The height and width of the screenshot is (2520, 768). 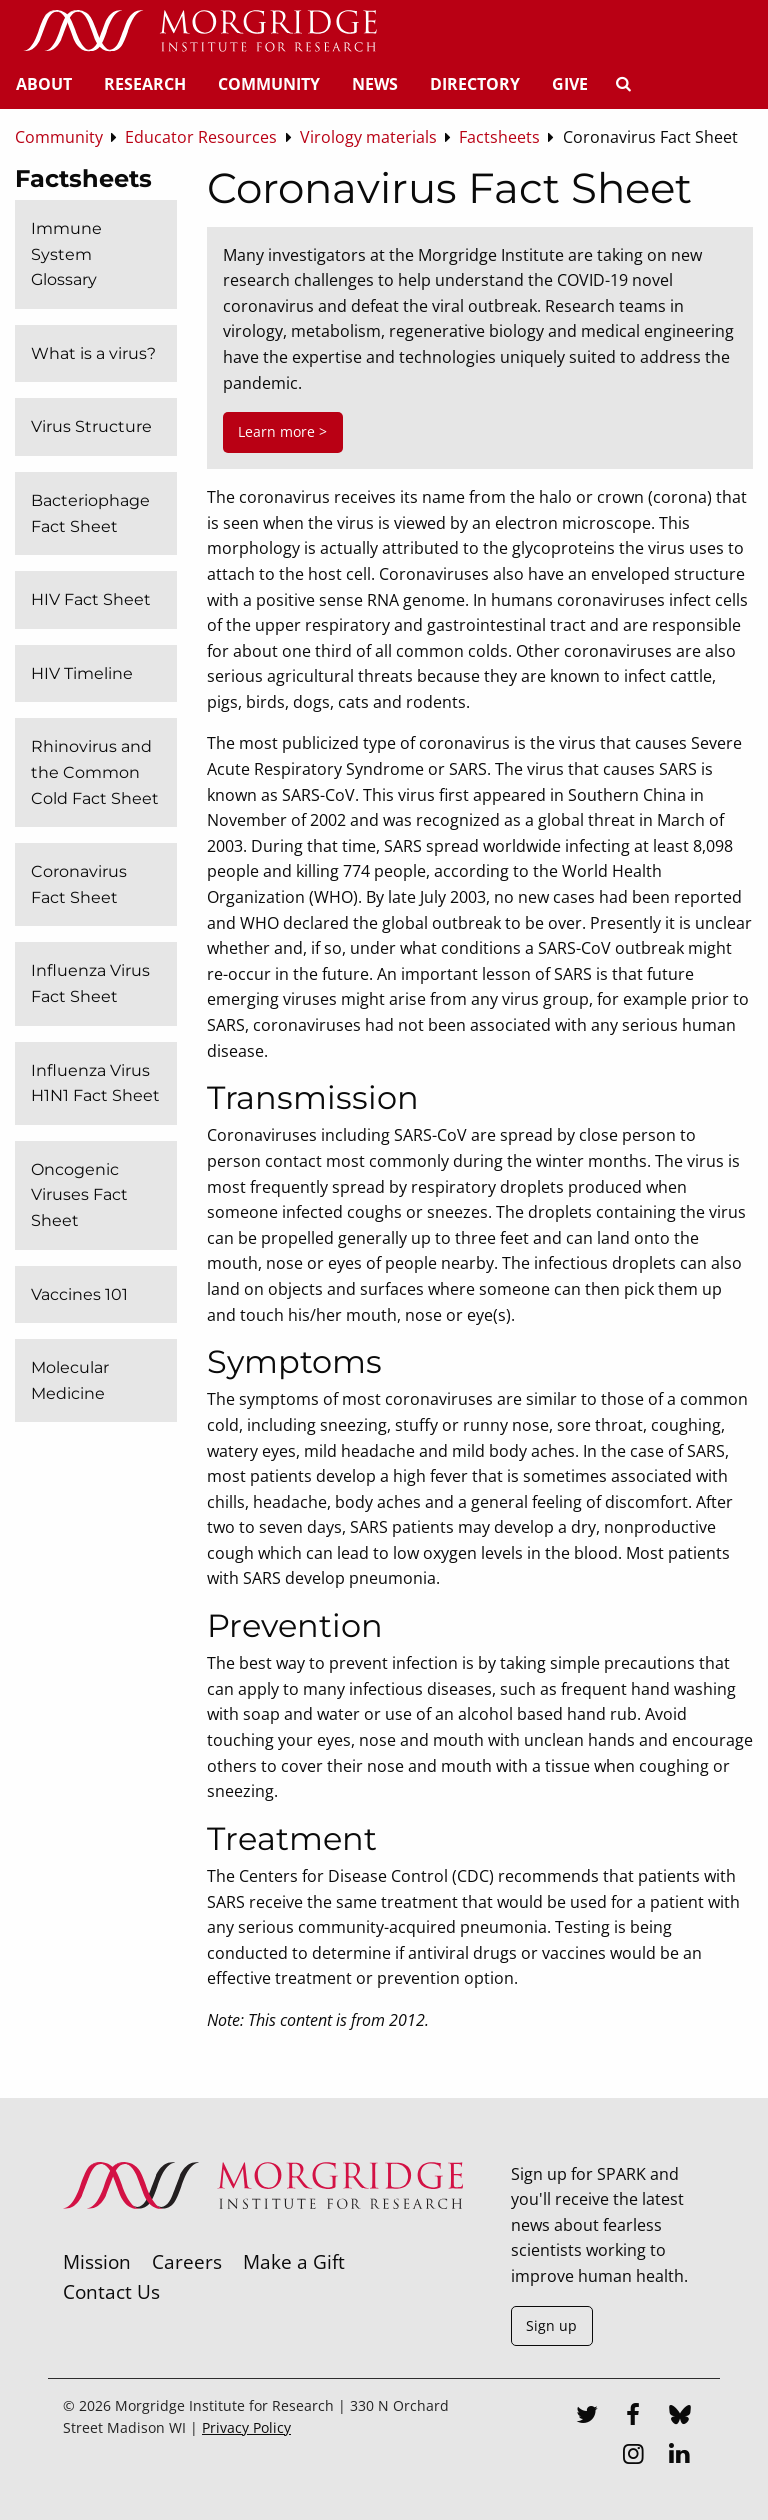 I want to click on [Instagram], so click(x=633, y=2456).